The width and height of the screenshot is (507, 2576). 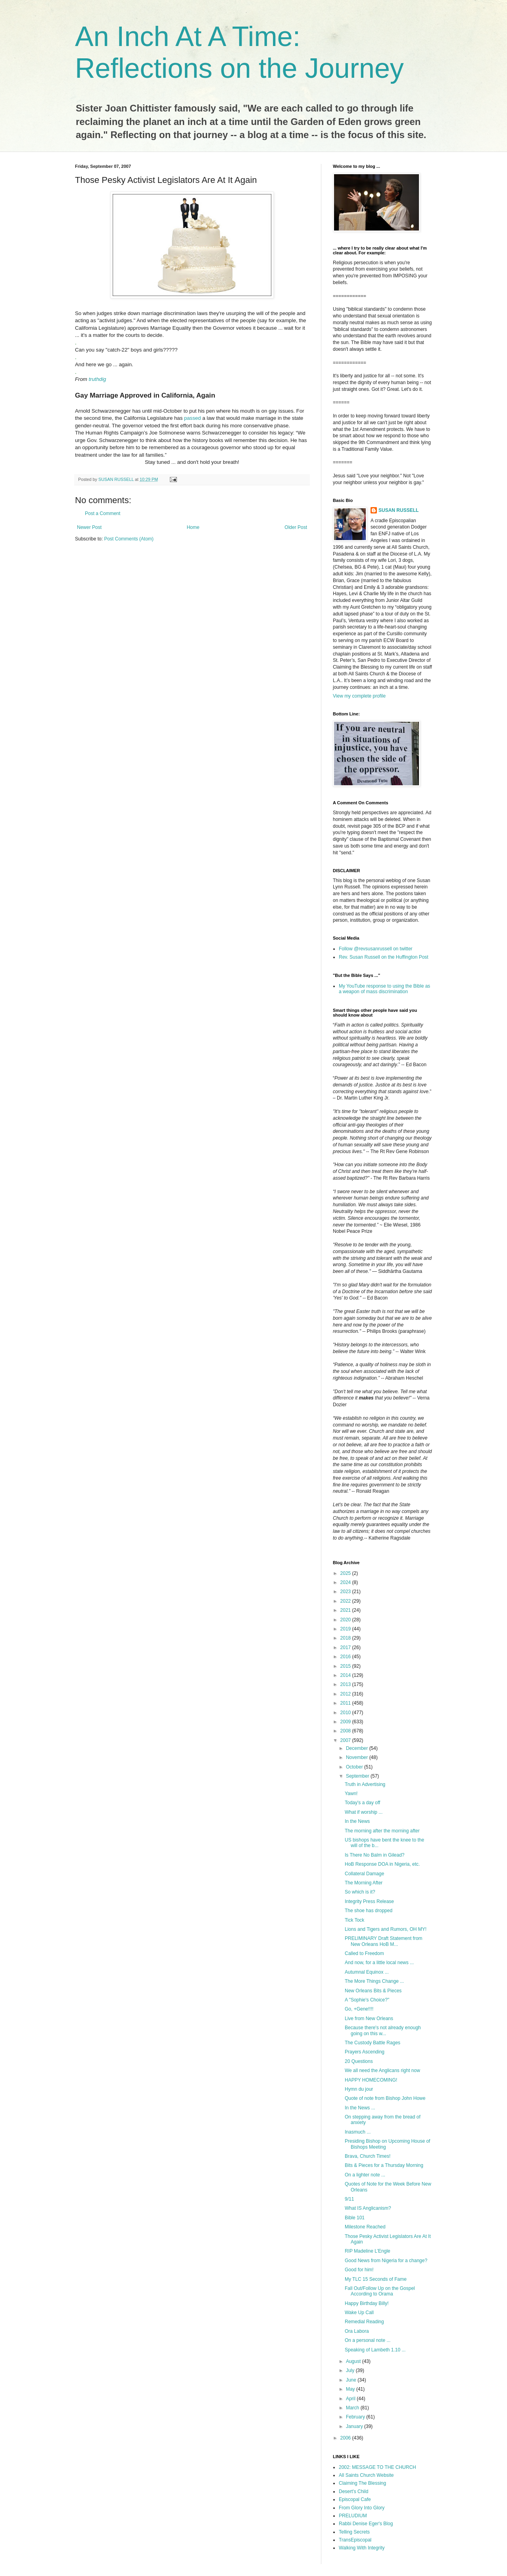 I want to click on Go, +Gene!!!!, so click(x=359, y=2009).